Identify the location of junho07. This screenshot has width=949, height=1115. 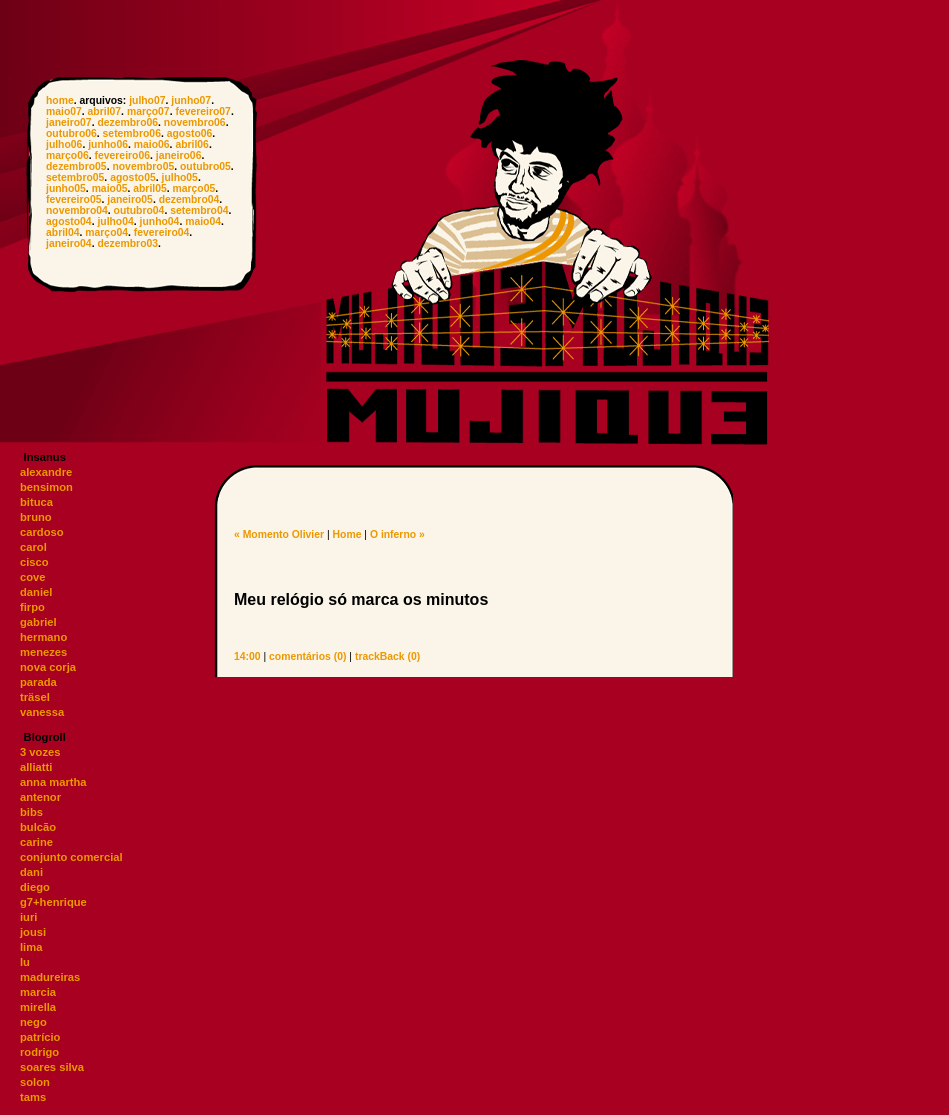
(191, 100).